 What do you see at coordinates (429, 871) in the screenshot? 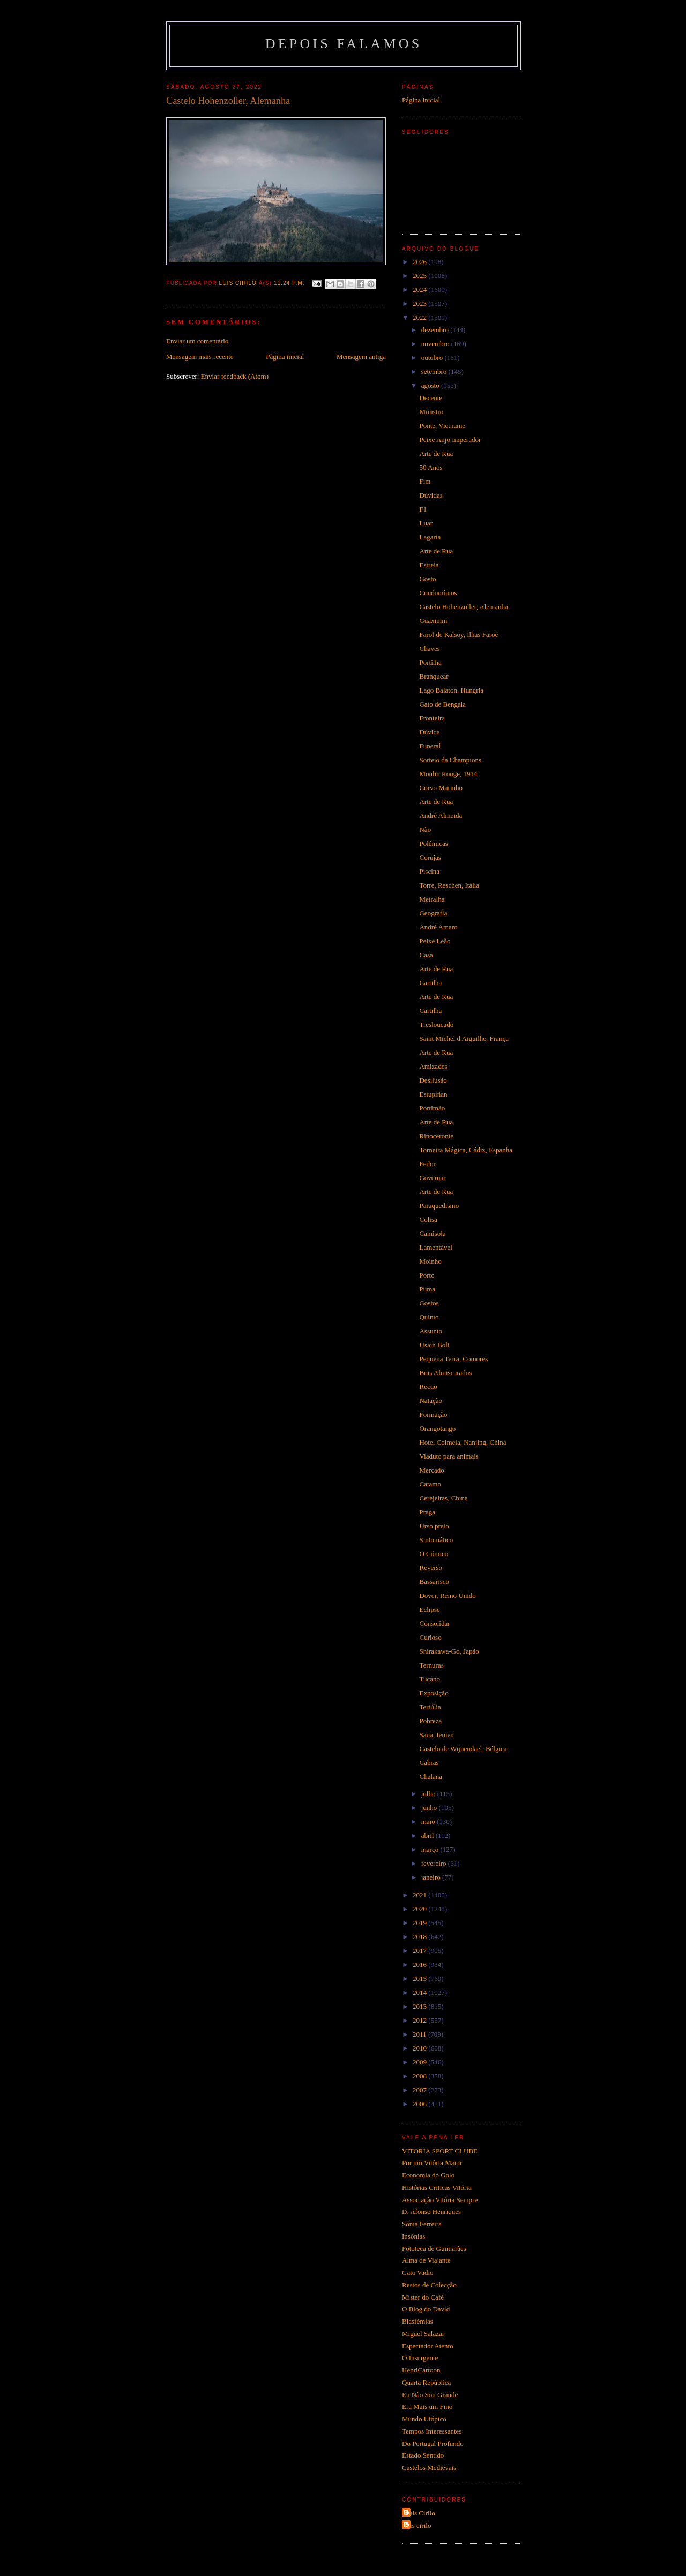
I see `Piscina` at bounding box center [429, 871].